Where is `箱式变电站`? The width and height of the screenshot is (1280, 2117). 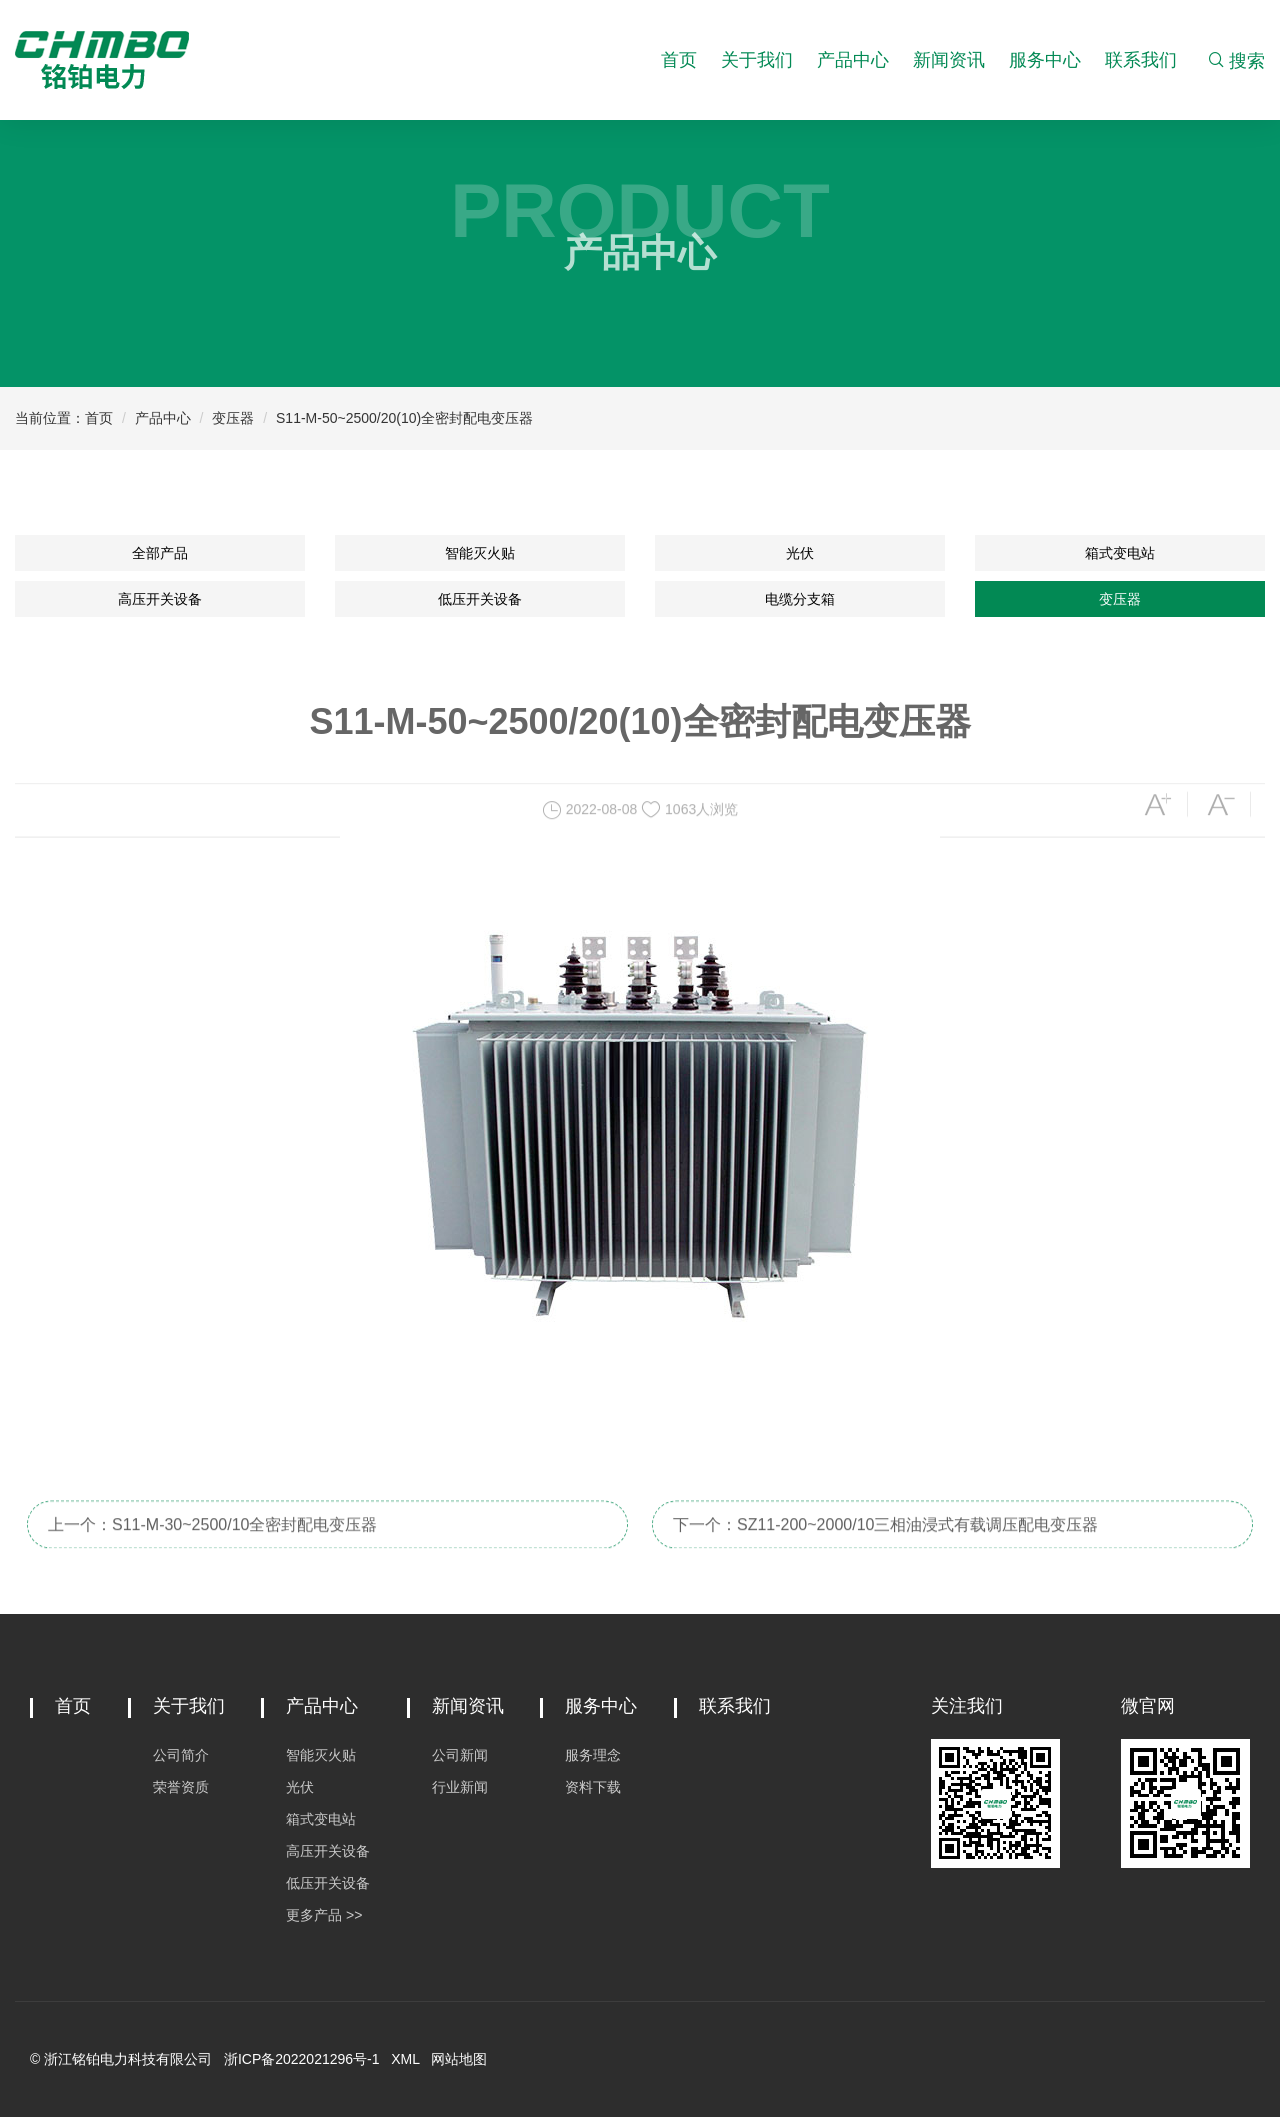 箱式变电站 is located at coordinates (1120, 553).